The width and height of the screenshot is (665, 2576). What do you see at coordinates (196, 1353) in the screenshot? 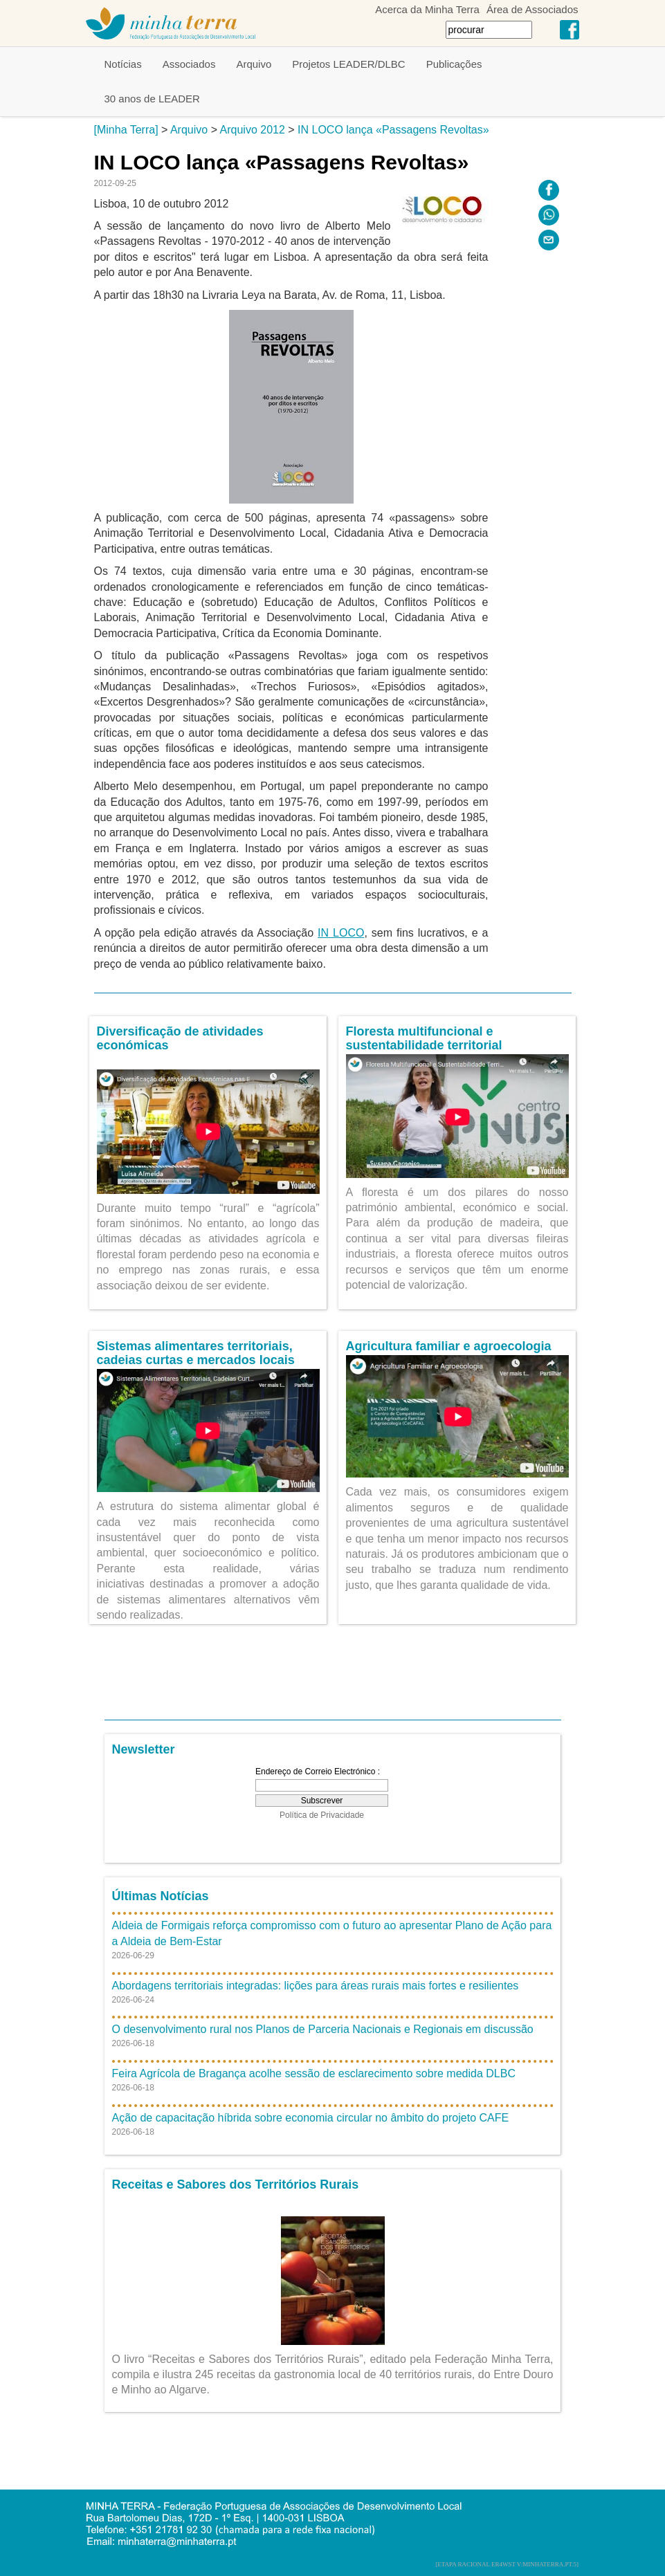
I see `Sistemas alimentares territoriais, cadeias curtas e mercados locais` at bounding box center [196, 1353].